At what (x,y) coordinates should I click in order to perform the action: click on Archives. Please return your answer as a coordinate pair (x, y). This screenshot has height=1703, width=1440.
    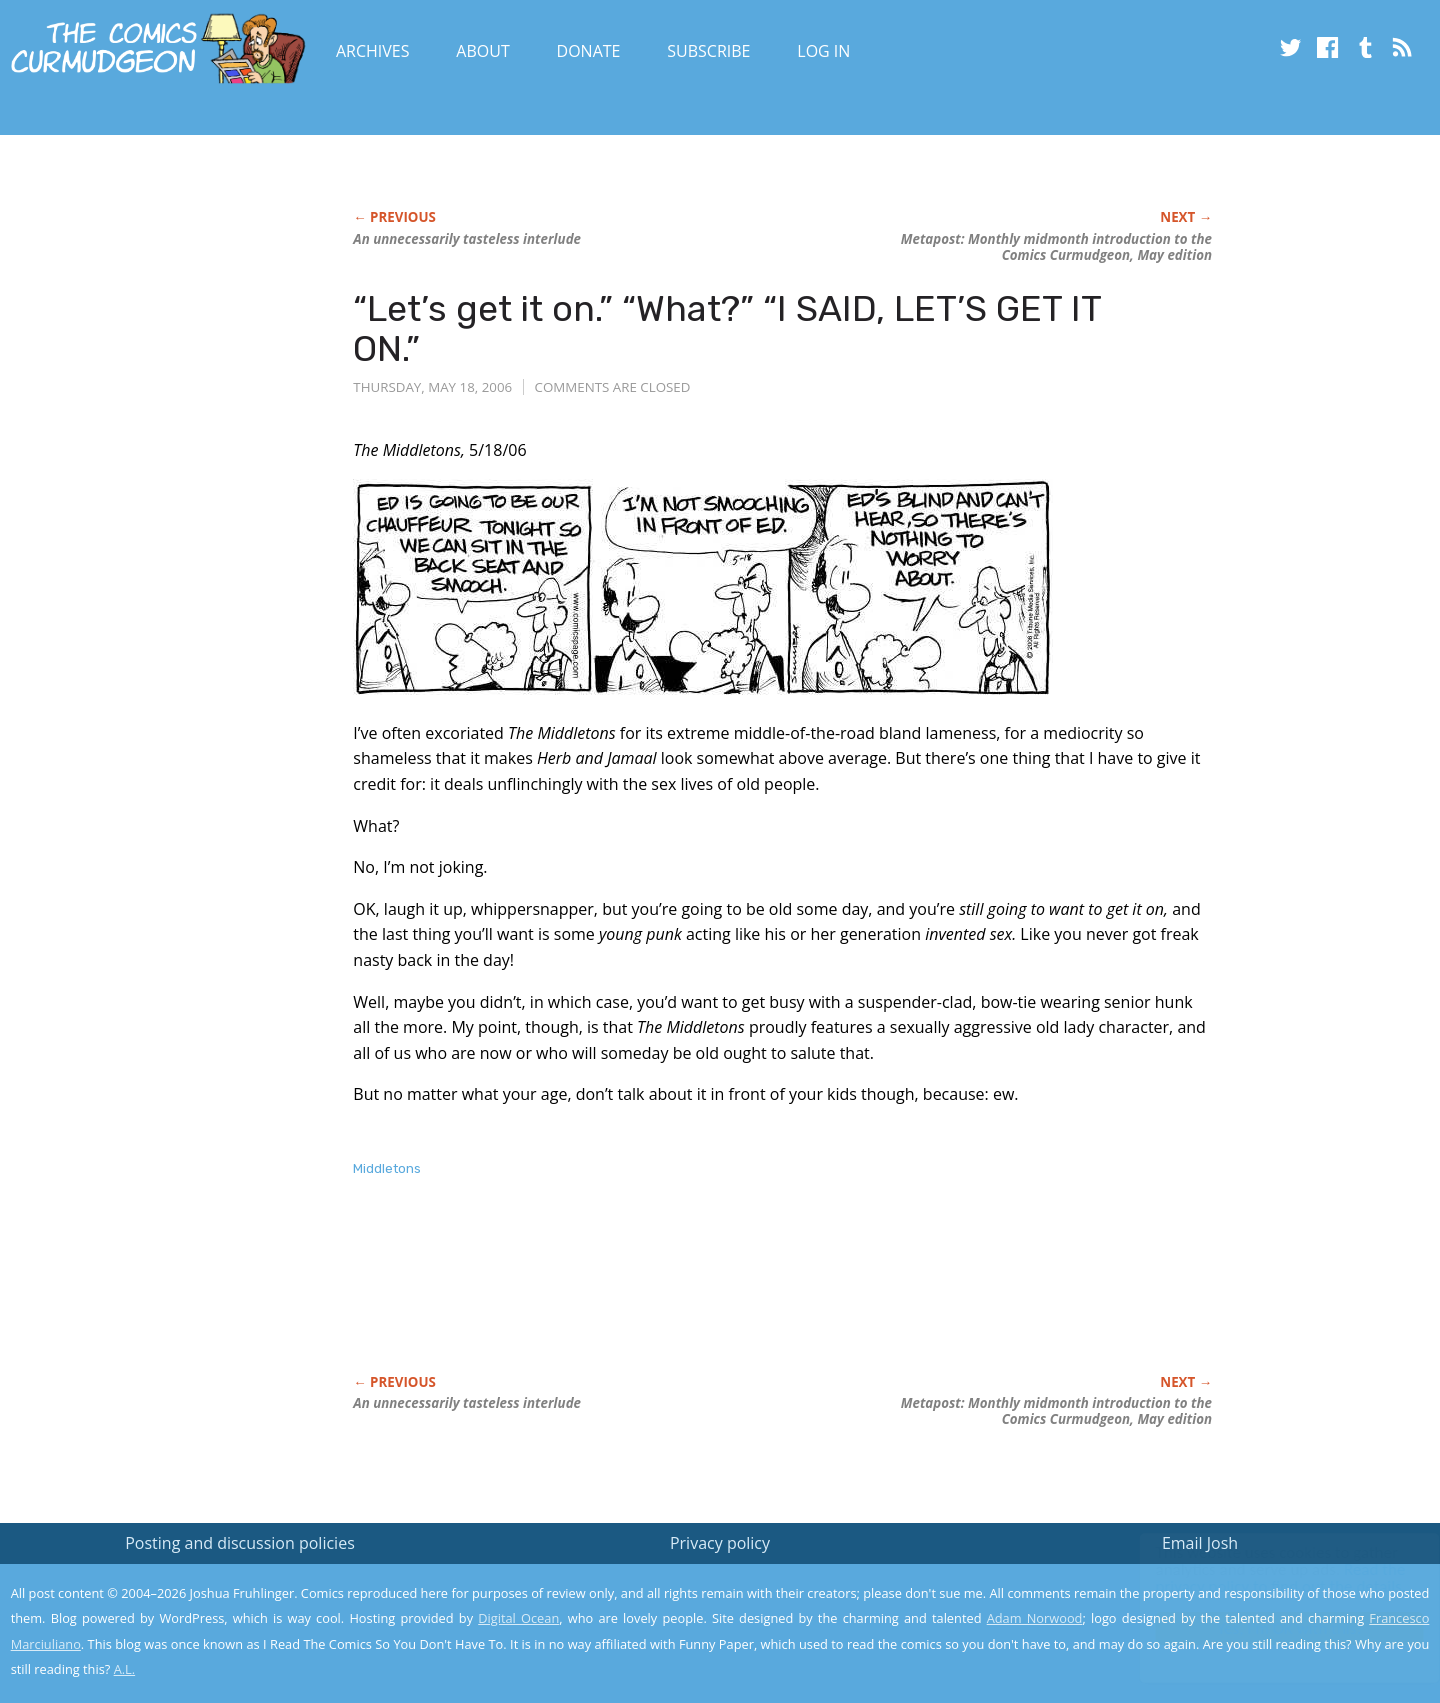
    Looking at the image, I should click on (373, 51).